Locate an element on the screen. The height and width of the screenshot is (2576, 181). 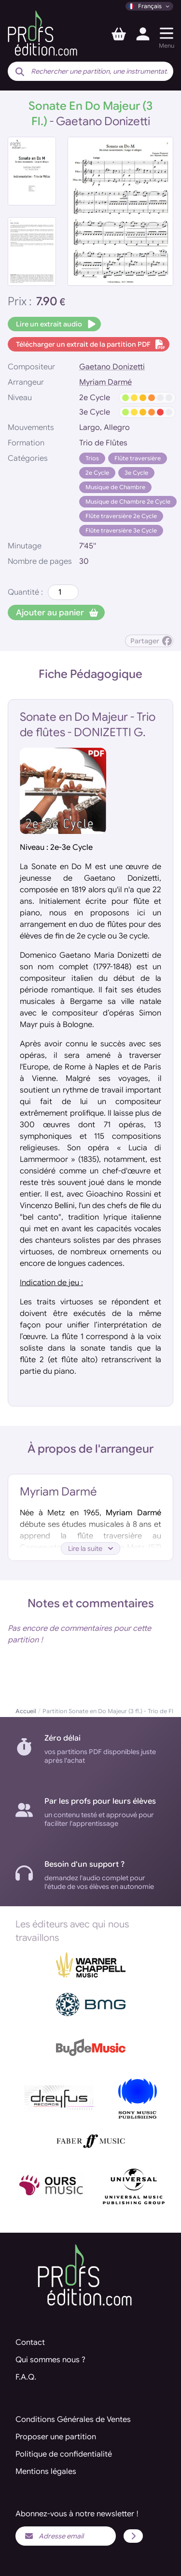
Conditions Générales de Ventes is located at coordinates (73, 2419).